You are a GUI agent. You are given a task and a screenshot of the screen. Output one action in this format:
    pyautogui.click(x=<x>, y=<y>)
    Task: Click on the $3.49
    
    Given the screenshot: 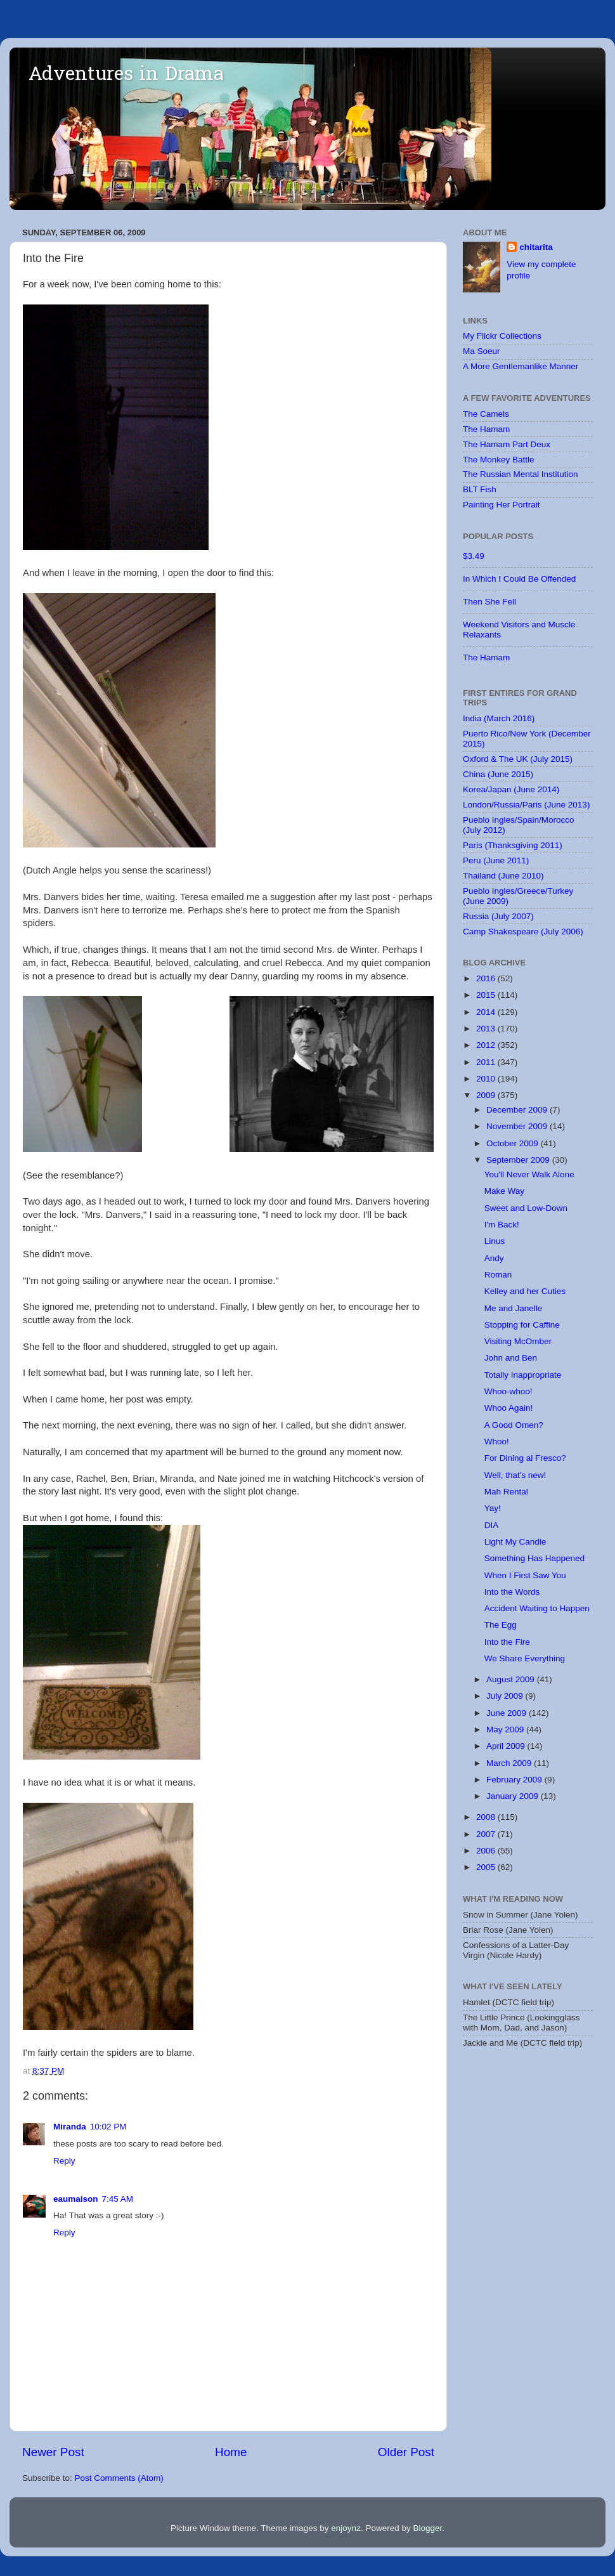 What is the action you would take?
    pyautogui.click(x=473, y=556)
    